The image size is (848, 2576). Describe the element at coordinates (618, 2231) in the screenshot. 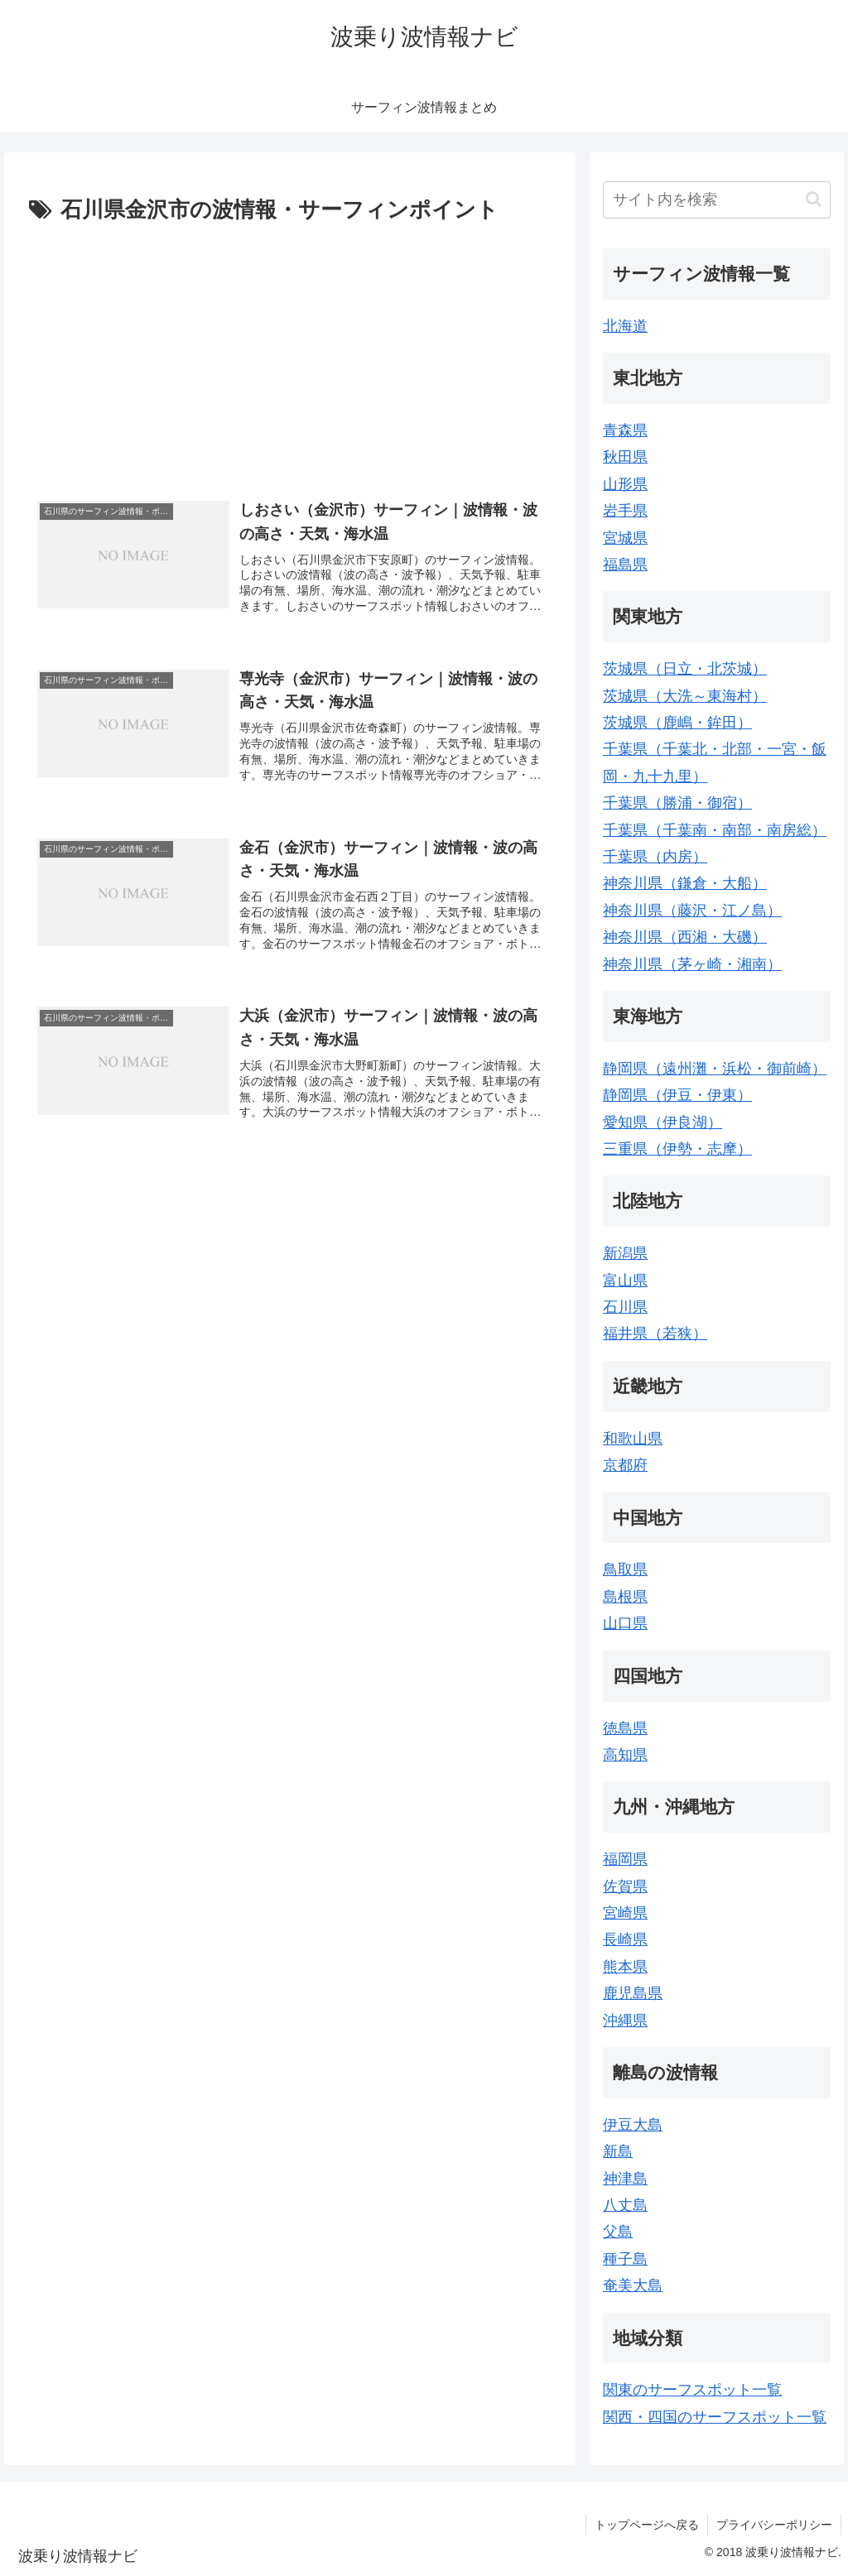

I see `父島` at that location.